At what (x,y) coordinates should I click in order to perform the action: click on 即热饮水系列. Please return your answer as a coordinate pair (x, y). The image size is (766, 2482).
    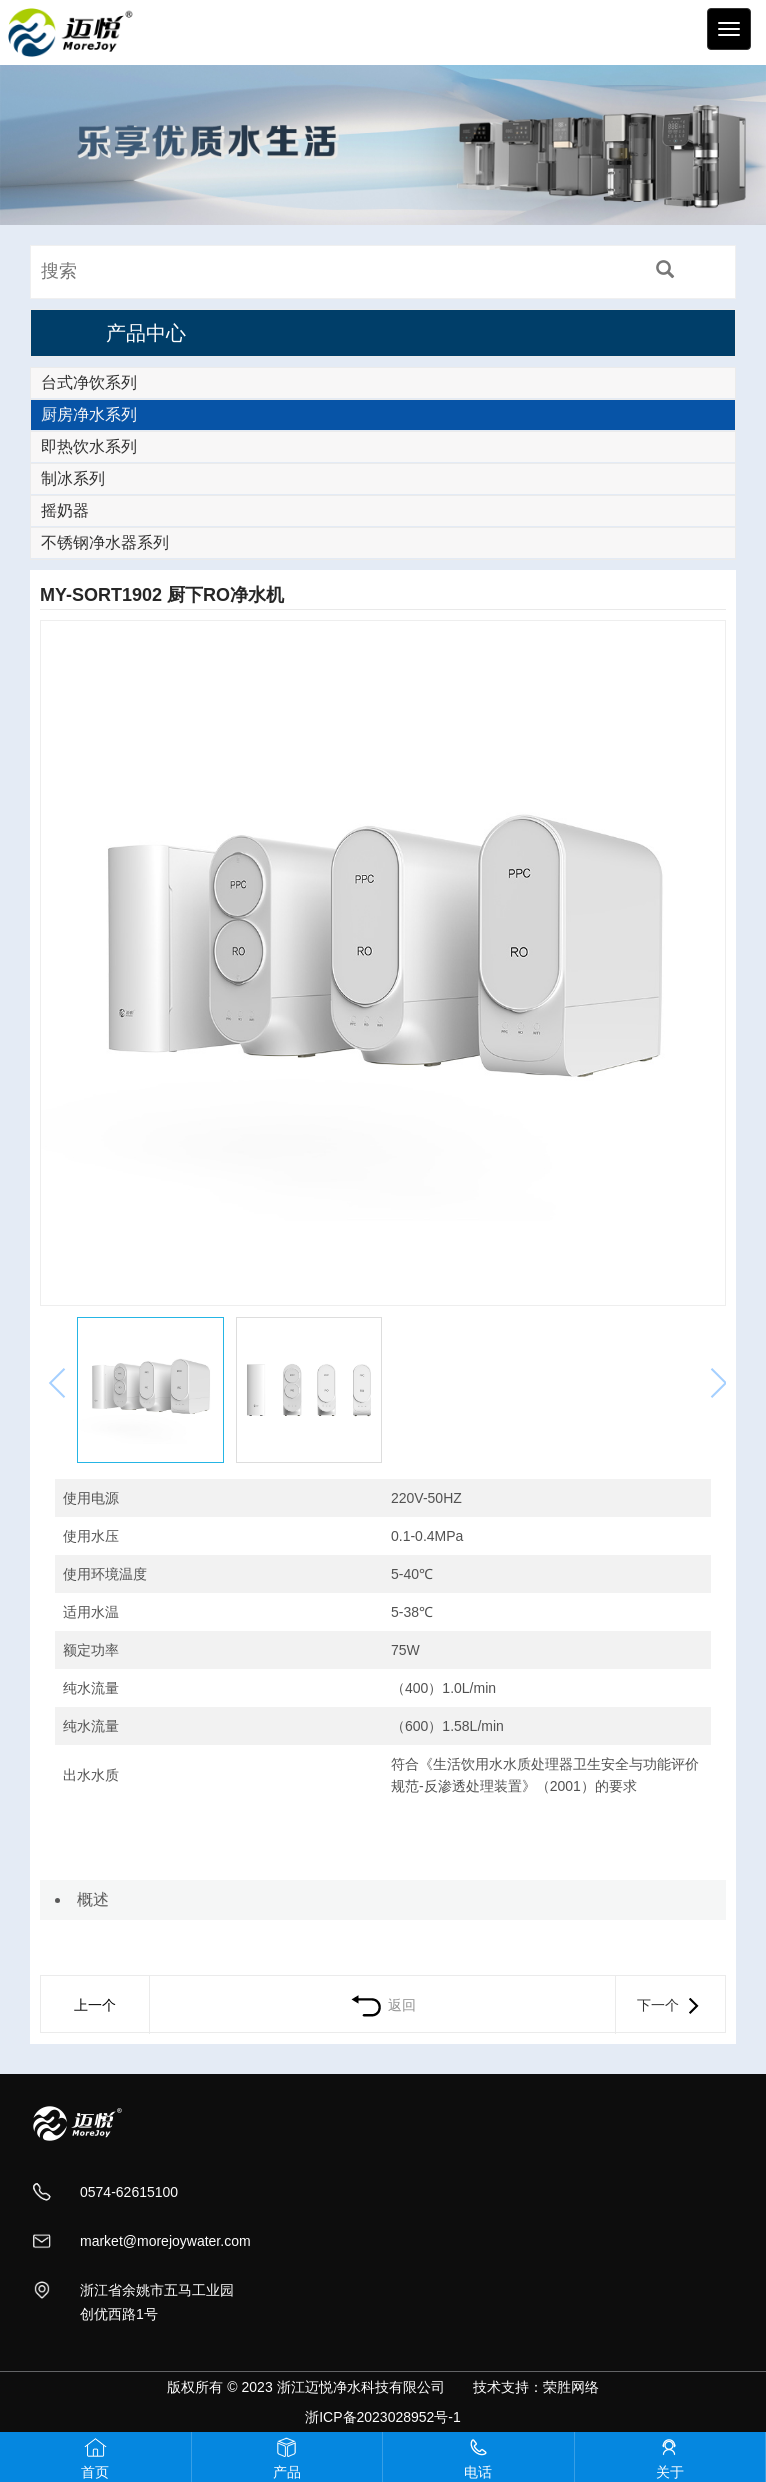
    Looking at the image, I should click on (89, 446).